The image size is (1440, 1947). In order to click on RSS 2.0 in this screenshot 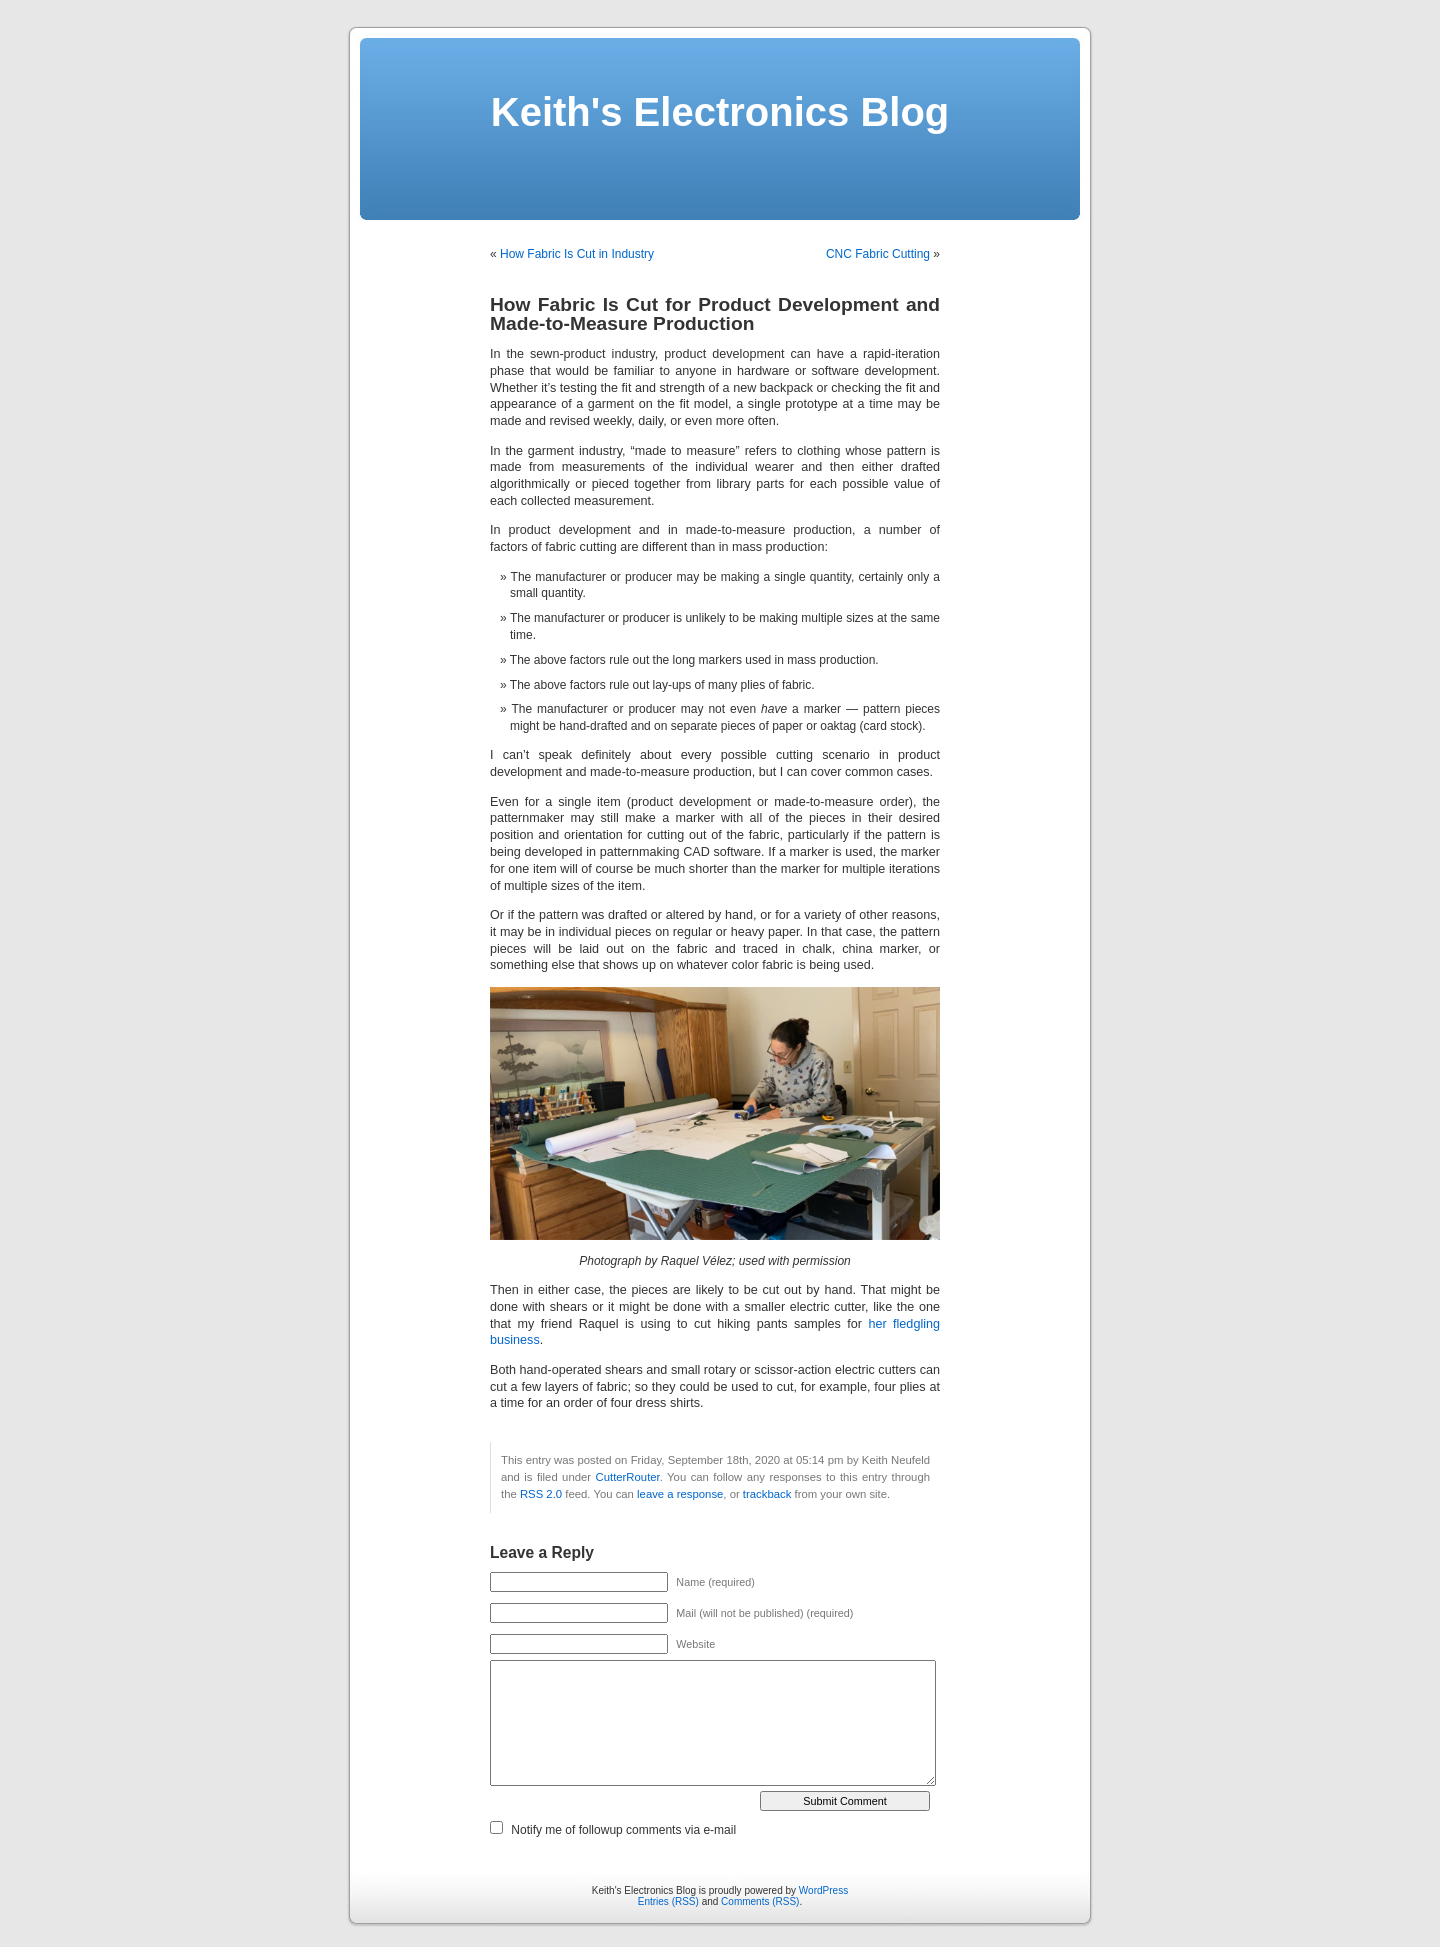, I will do `click(541, 1494)`.